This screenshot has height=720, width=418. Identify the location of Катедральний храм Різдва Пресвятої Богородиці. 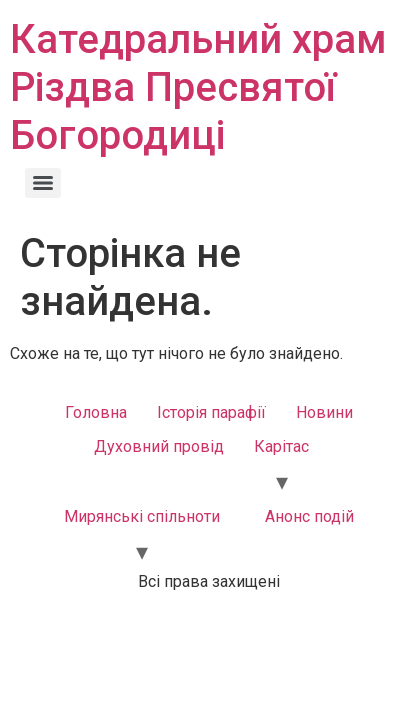
(198, 87).